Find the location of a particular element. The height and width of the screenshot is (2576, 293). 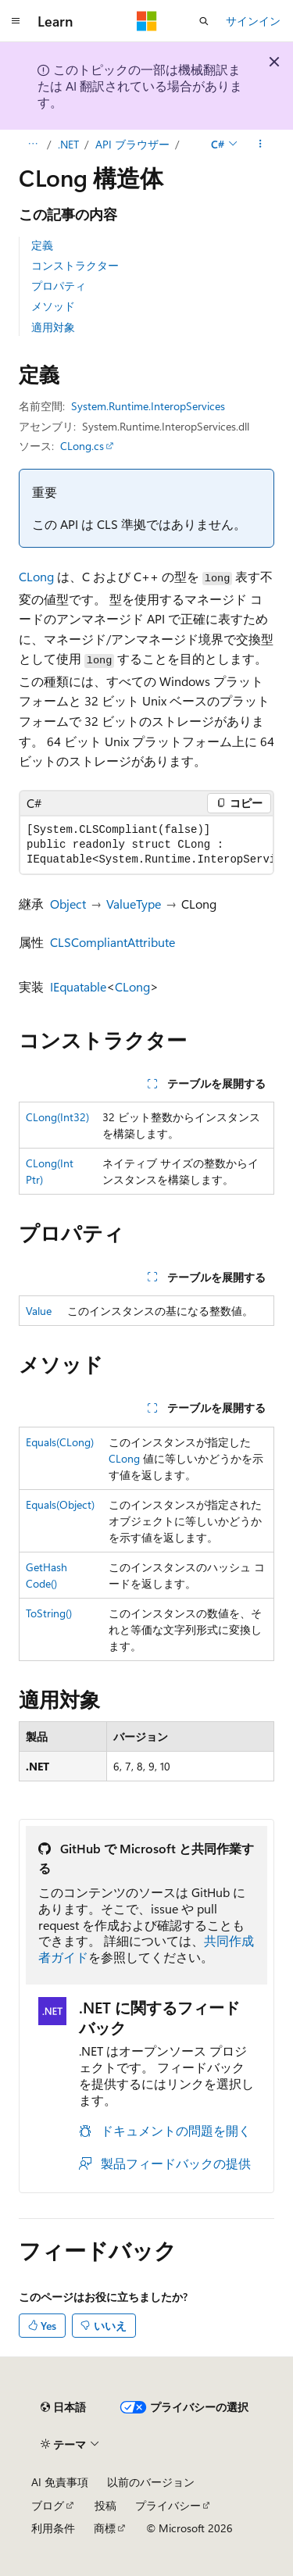

メソッド is located at coordinates (53, 305).